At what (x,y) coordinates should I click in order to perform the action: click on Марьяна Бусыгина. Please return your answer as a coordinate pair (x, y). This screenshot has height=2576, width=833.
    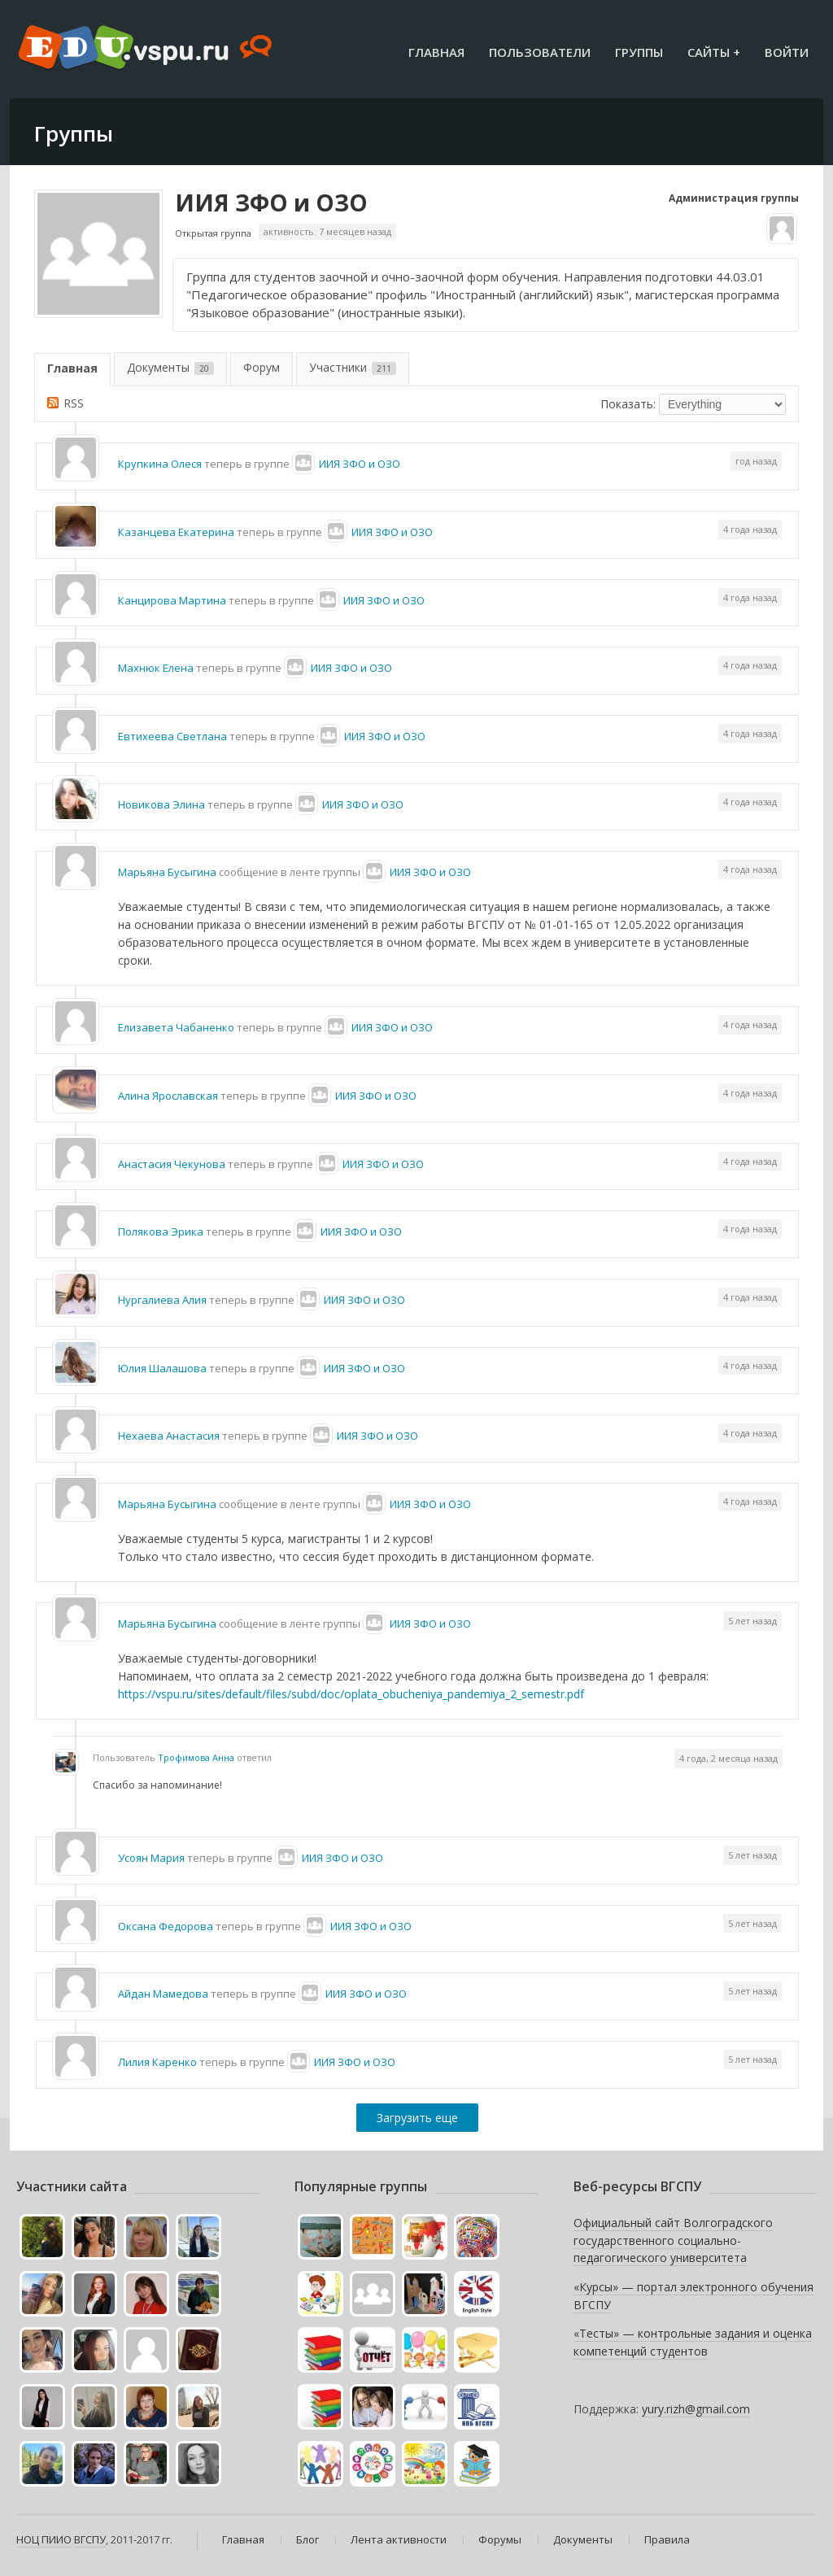
    Looking at the image, I should click on (167, 872).